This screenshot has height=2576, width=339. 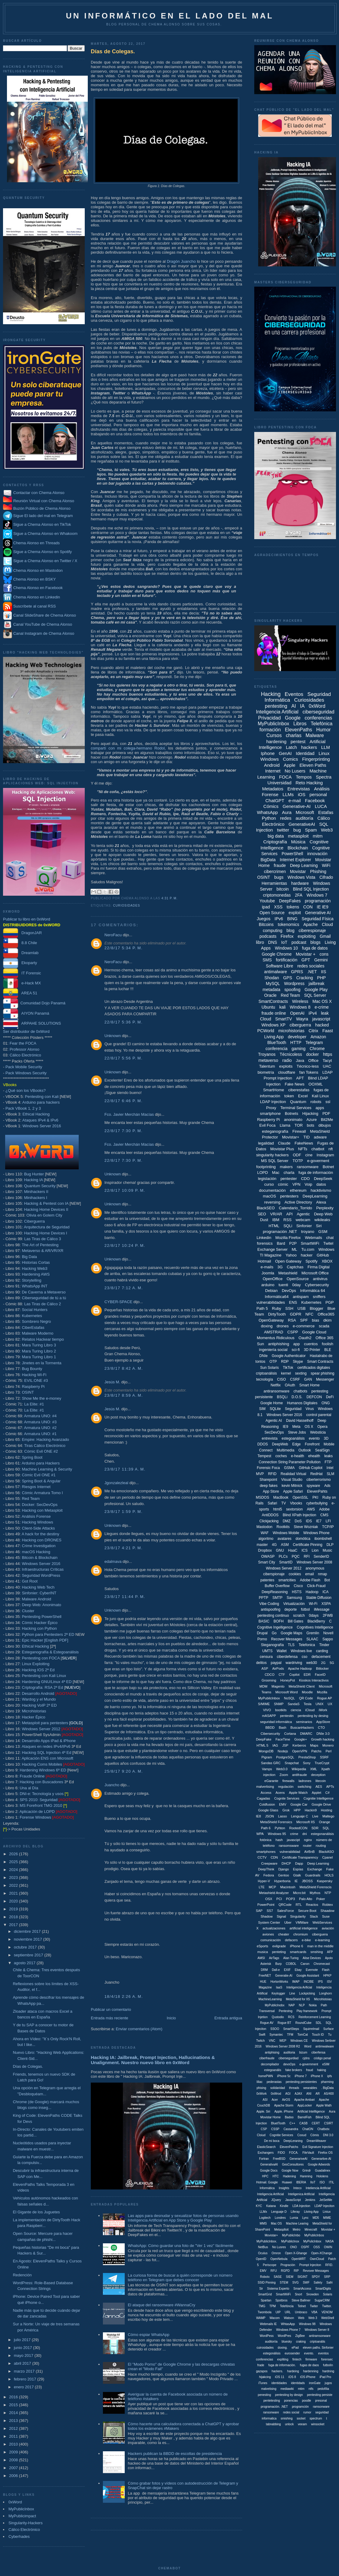 I want to click on Logitech, so click(x=265, y=2217).